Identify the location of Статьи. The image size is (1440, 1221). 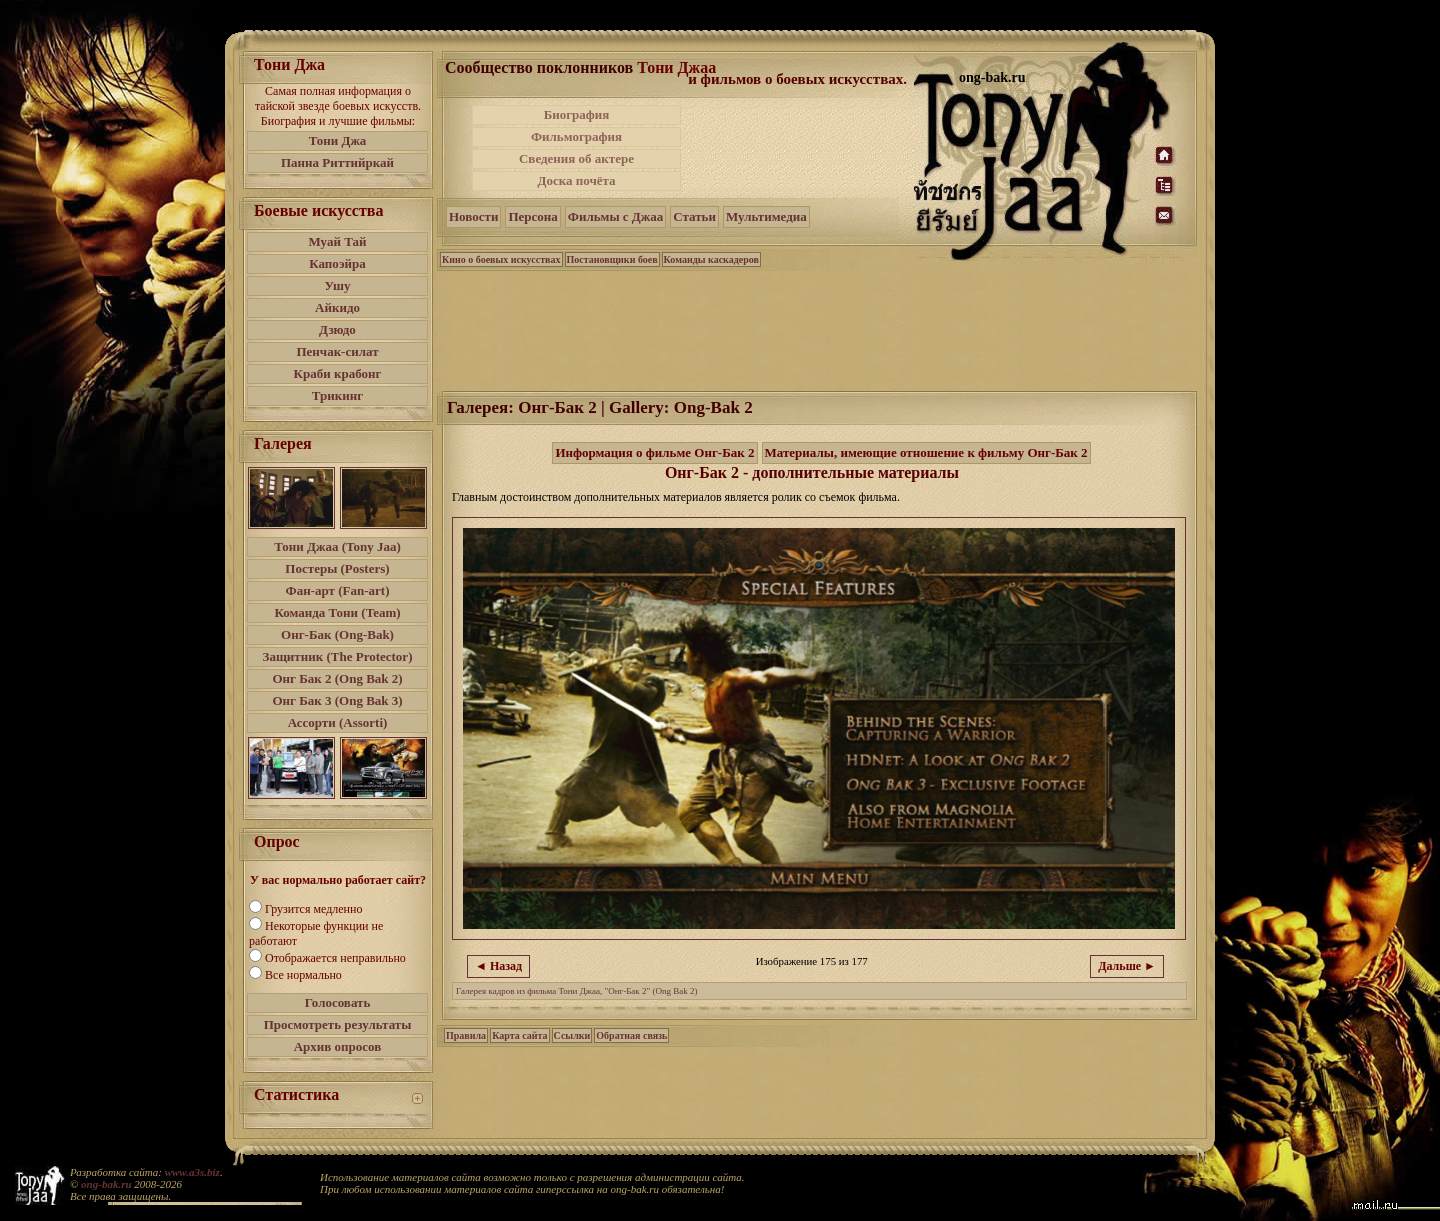
(694, 216).